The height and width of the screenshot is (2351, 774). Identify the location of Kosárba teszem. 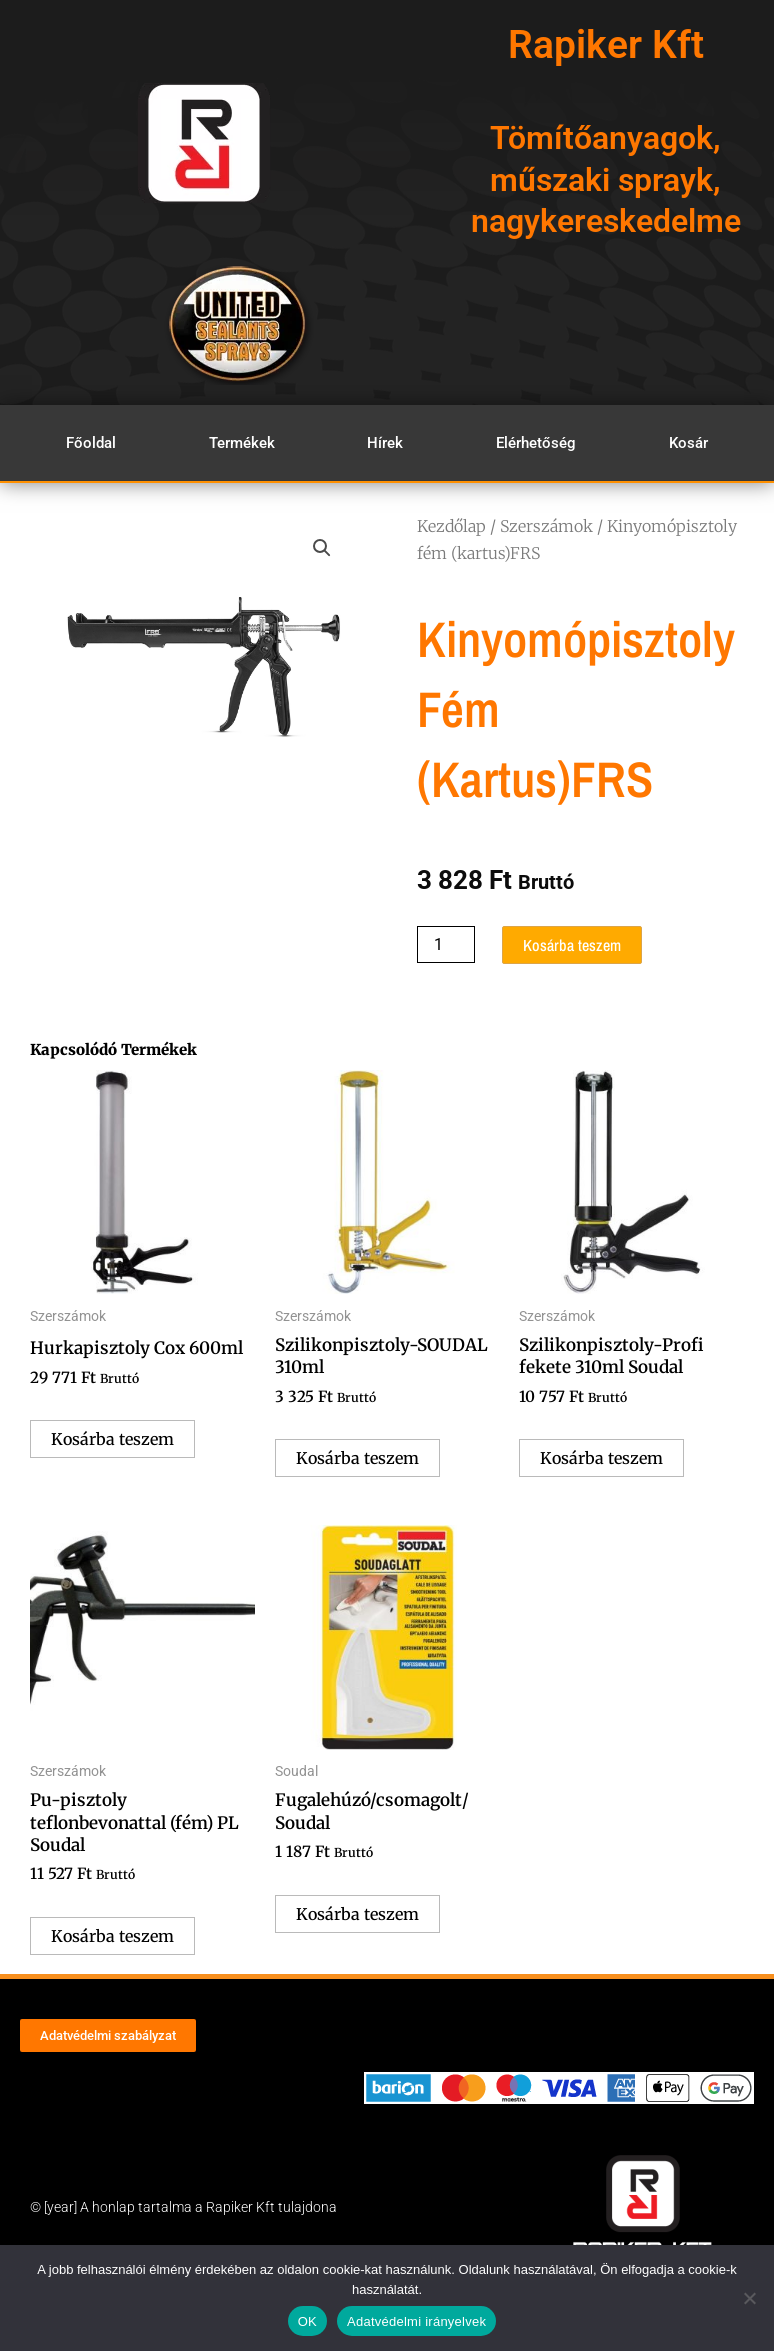
(572, 945).